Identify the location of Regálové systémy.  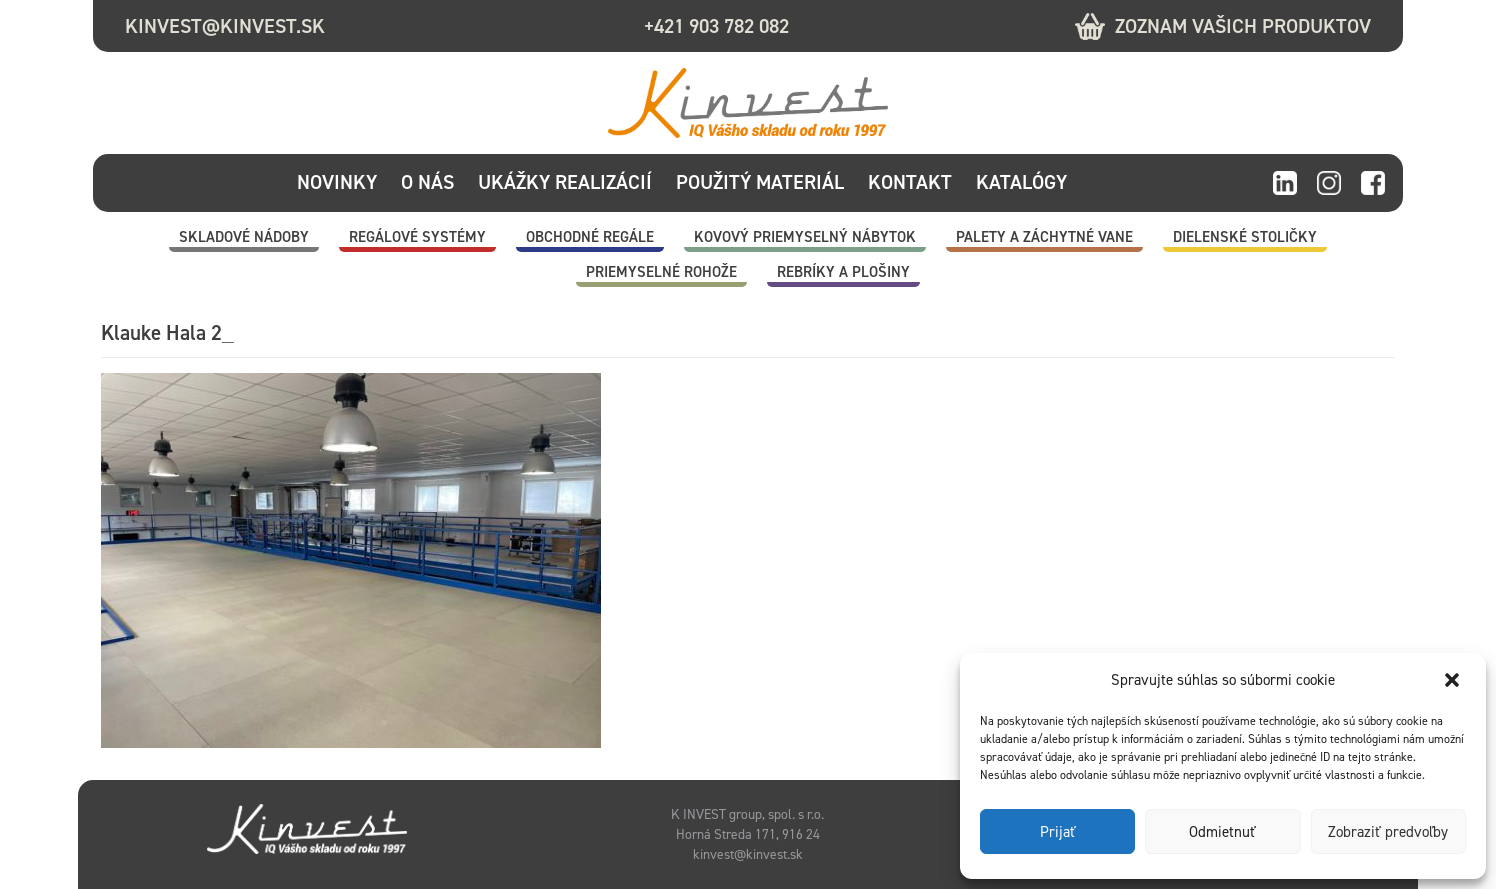
(417, 237).